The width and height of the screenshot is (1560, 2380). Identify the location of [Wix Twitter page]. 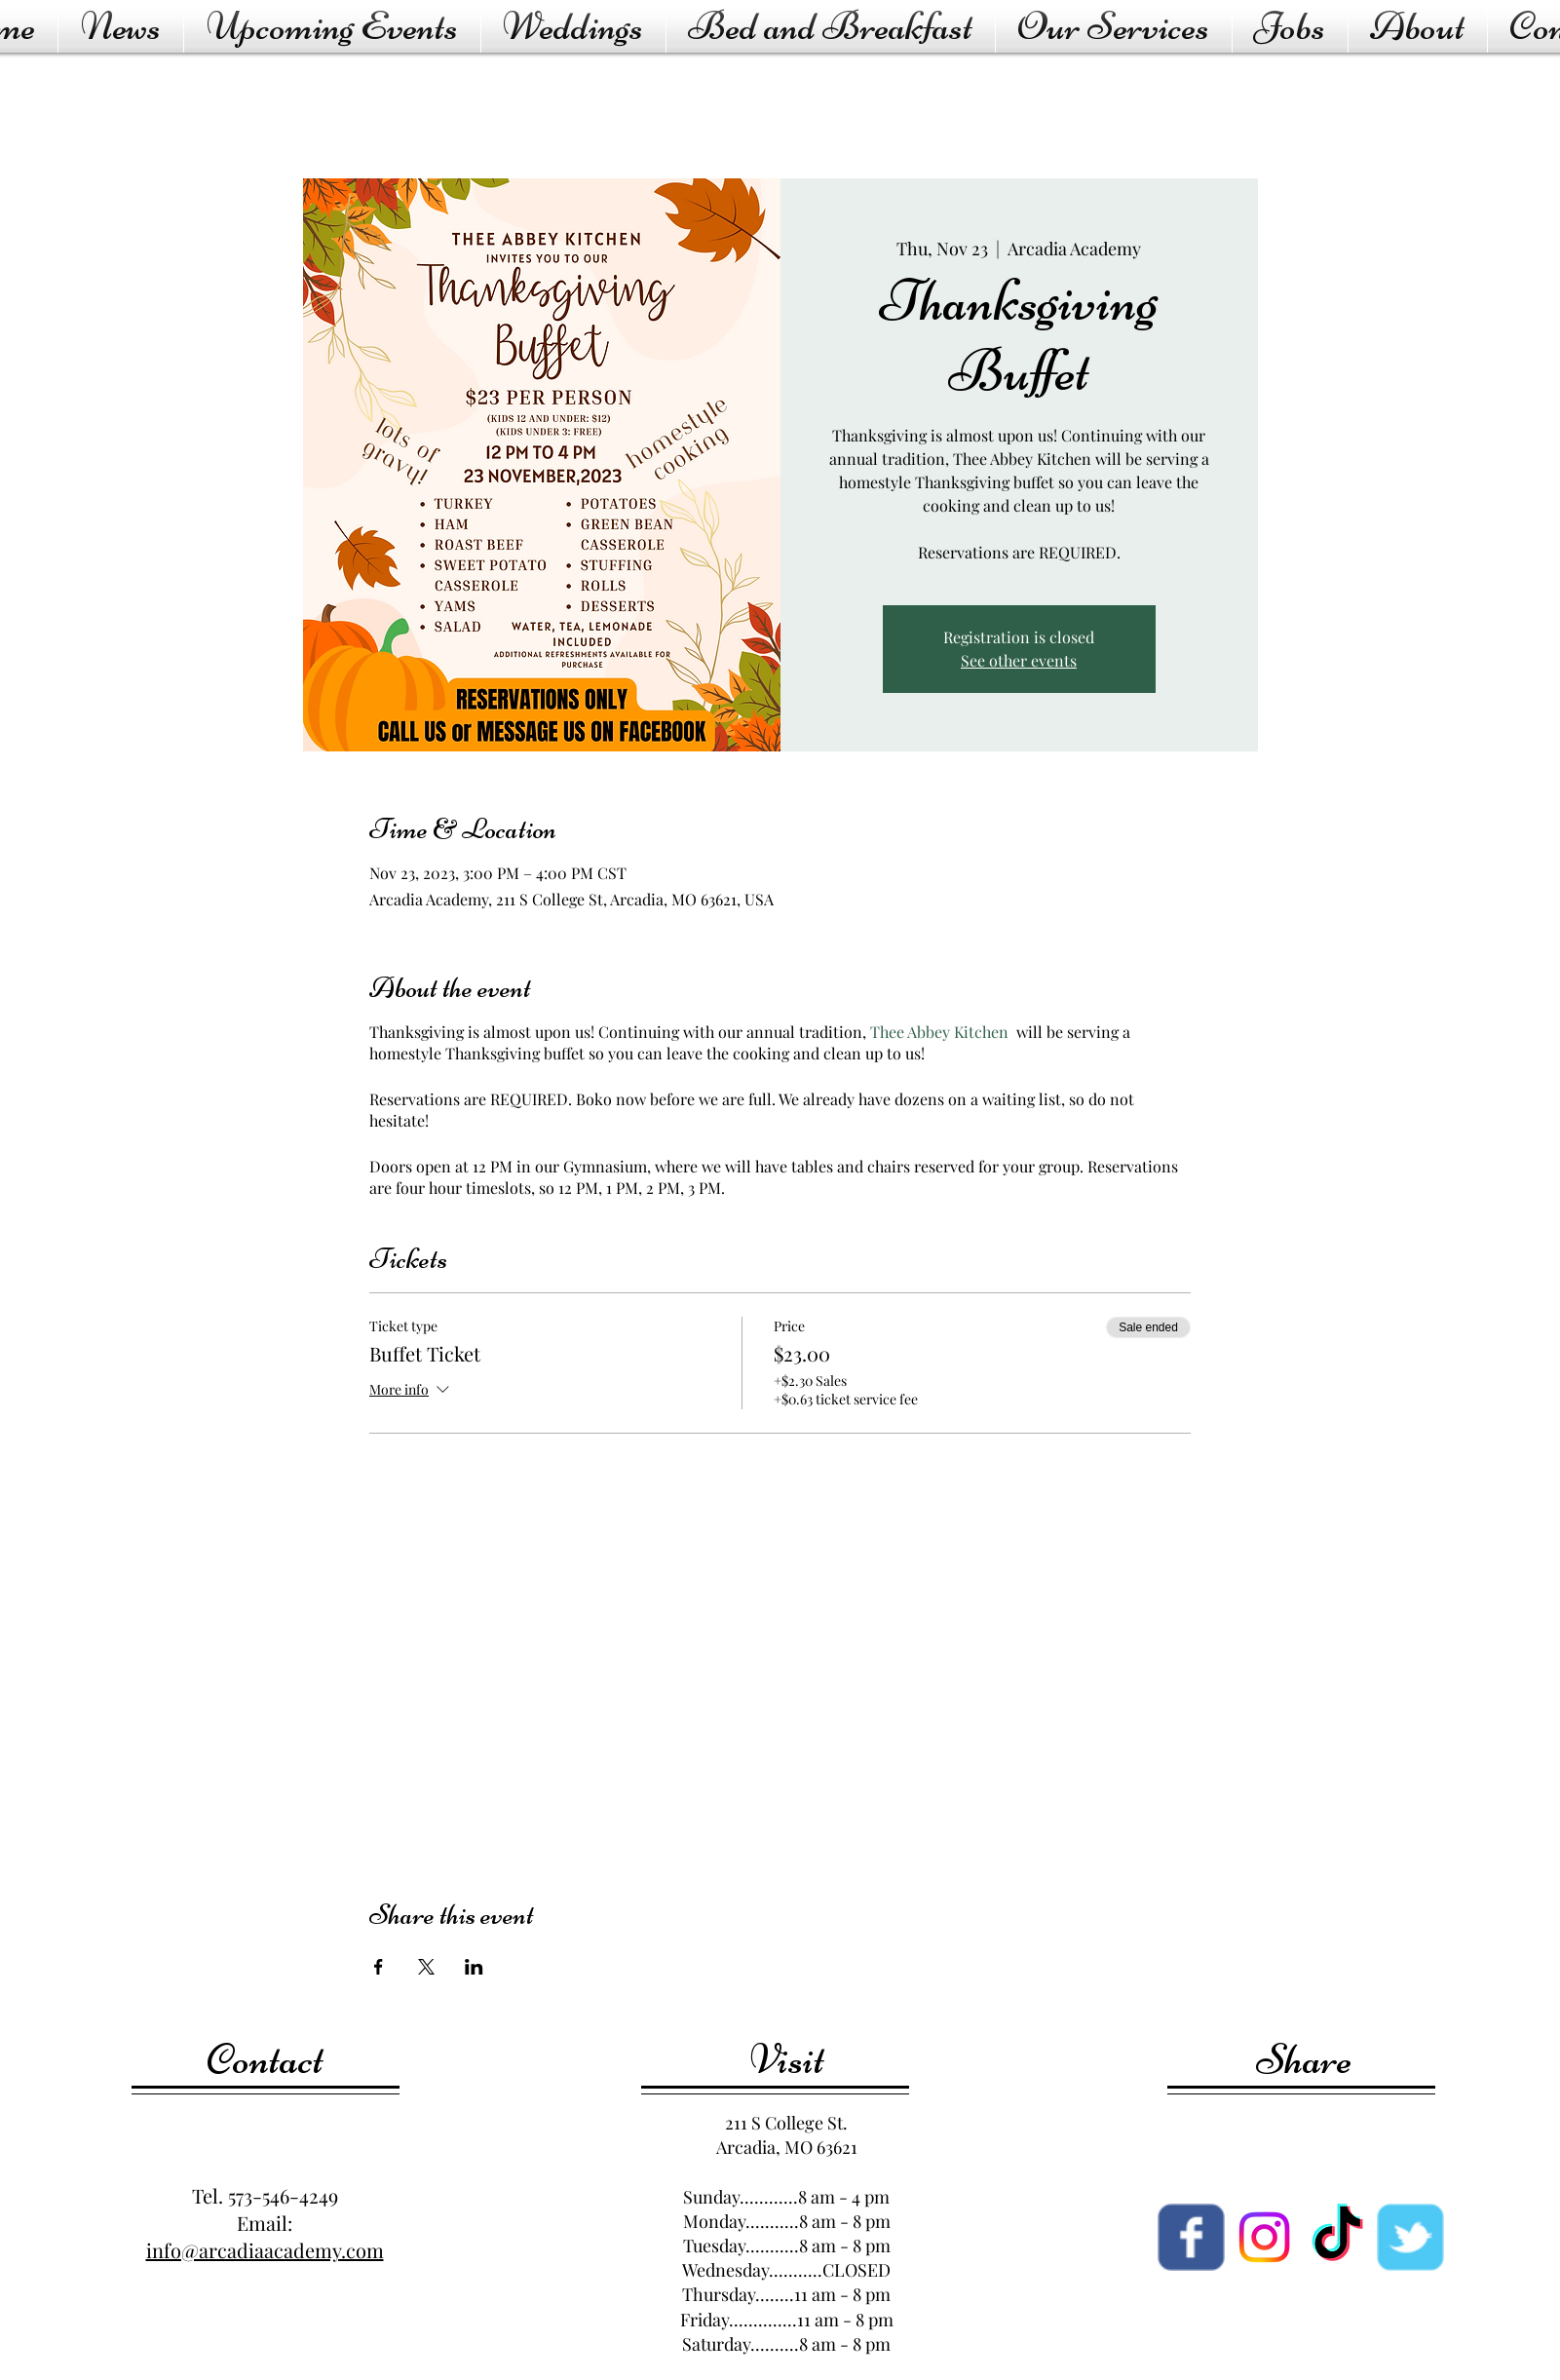
(1410, 2237).